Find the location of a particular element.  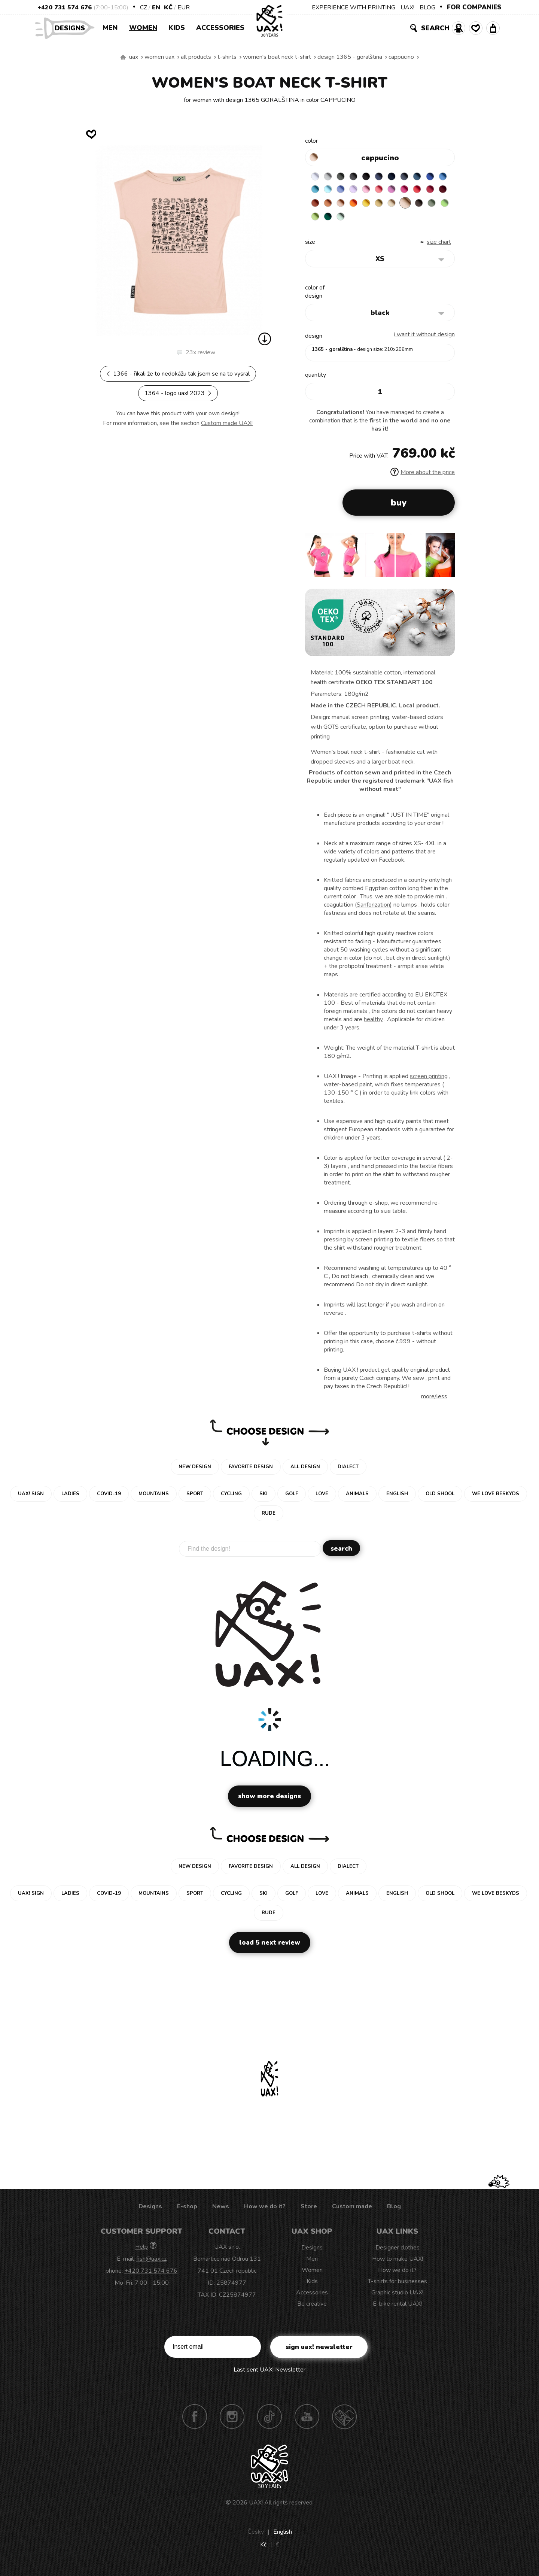

OLIVA is located at coordinates (374, 221).